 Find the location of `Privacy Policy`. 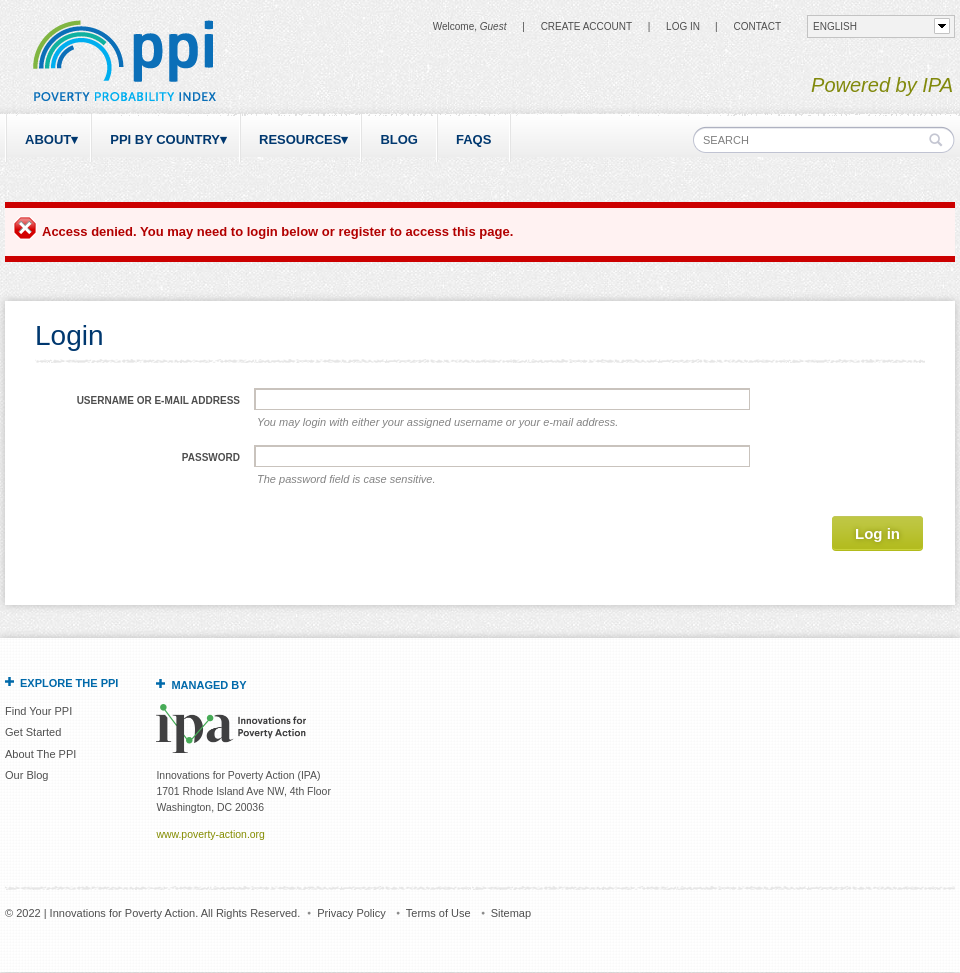

Privacy Policy is located at coordinates (351, 913).